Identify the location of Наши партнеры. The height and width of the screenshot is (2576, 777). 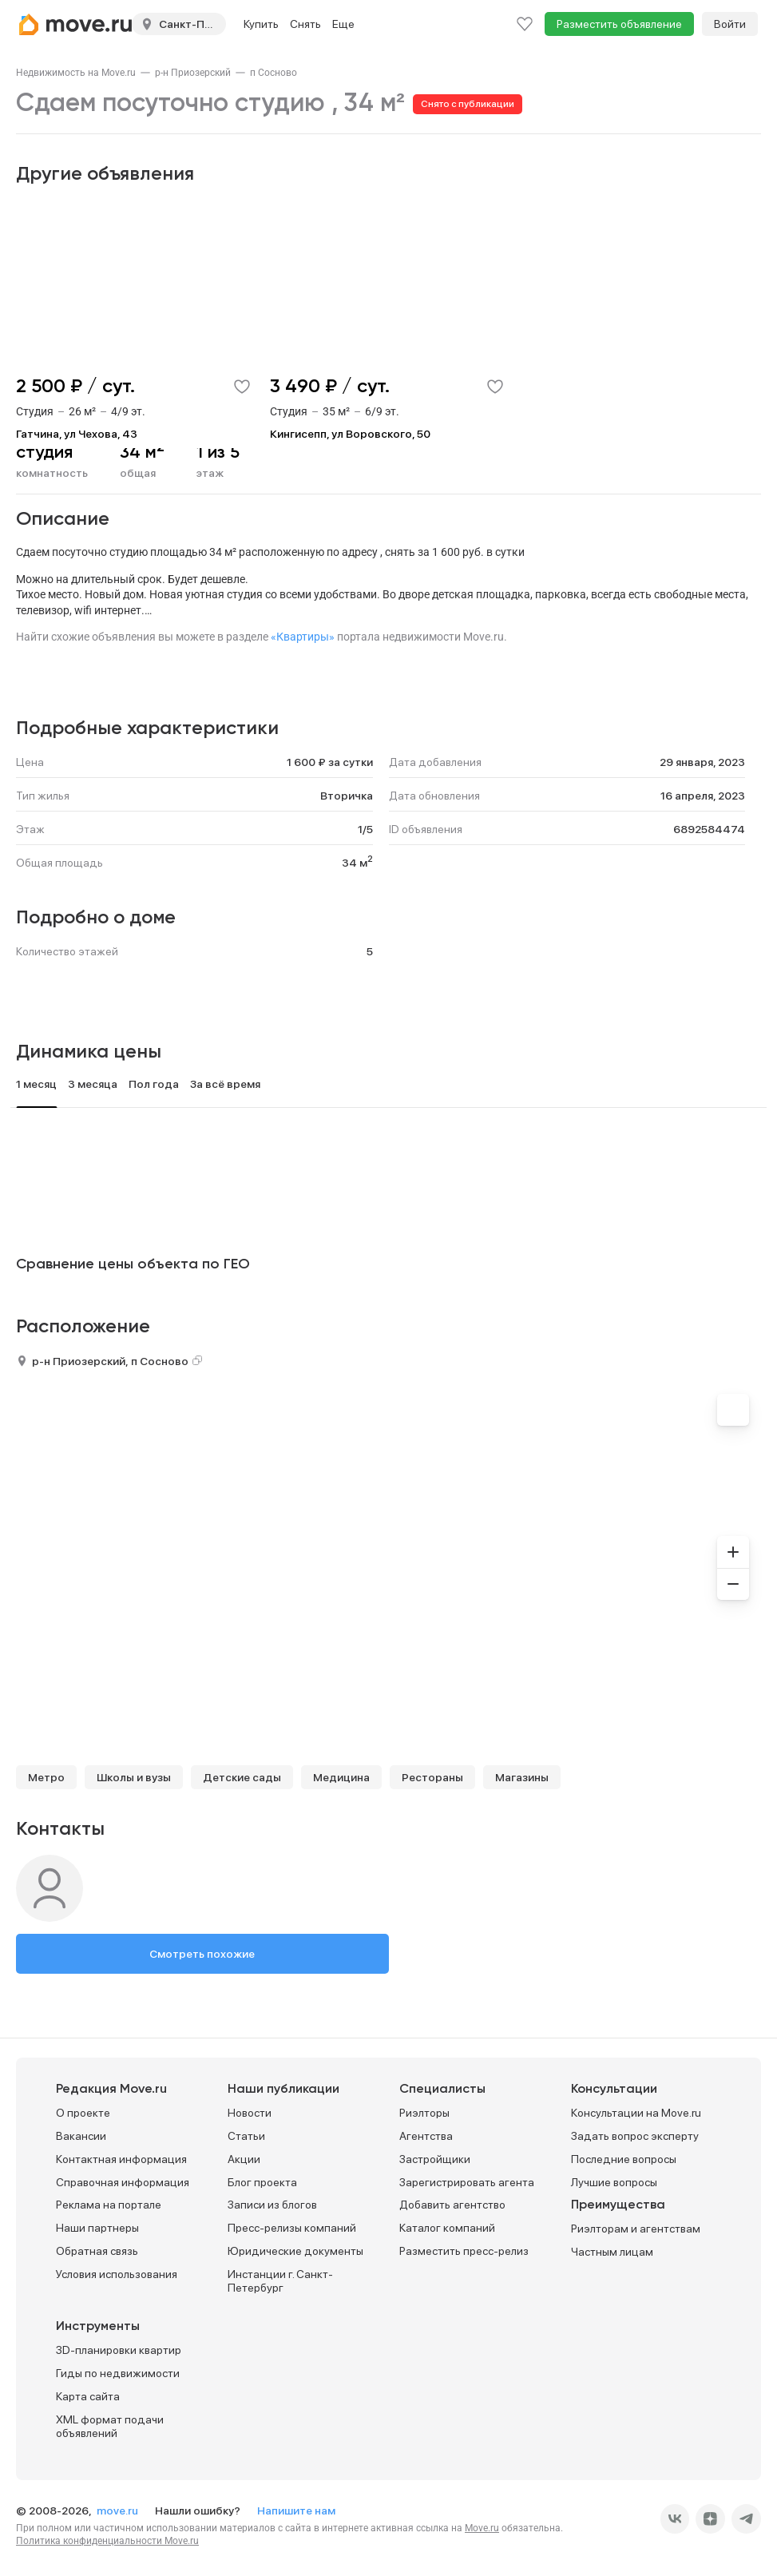
(97, 2227).